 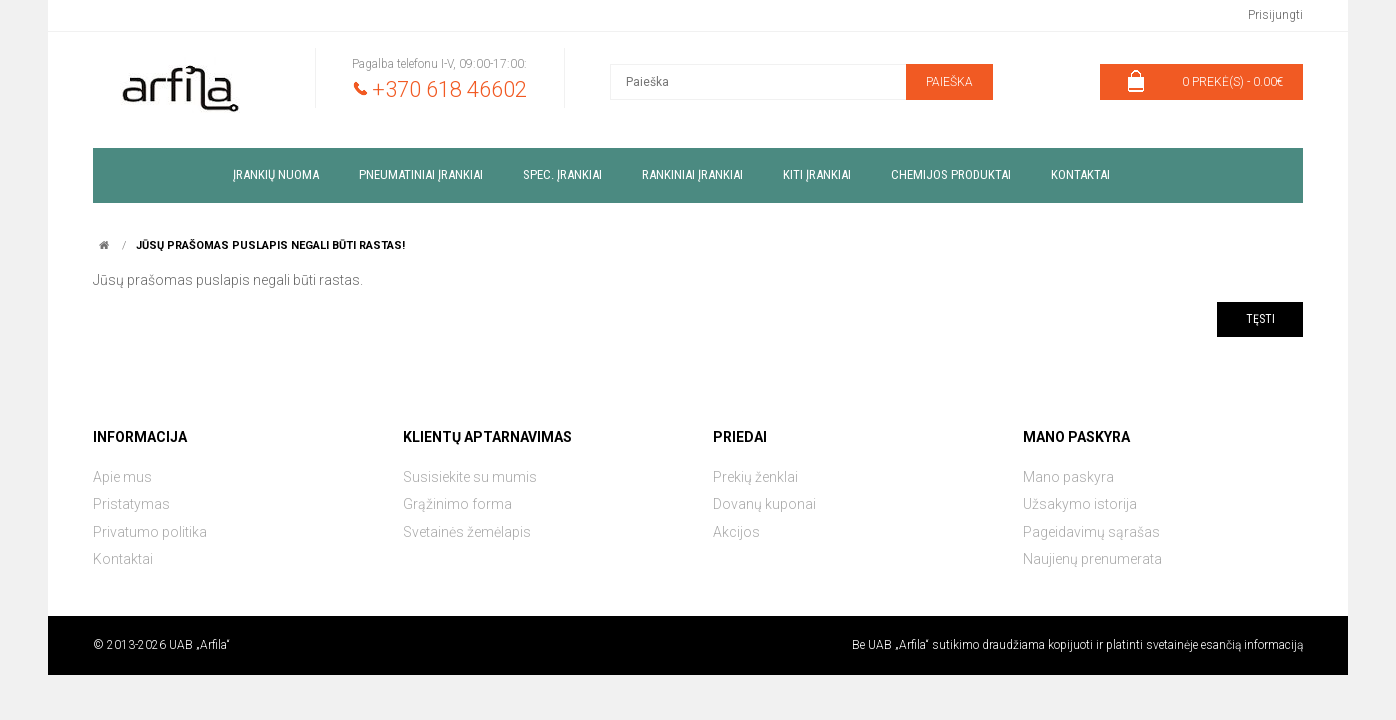 What do you see at coordinates (1260, 319) in the screenshot?
I see `Tęsti` at bounding box center [1260, 319].